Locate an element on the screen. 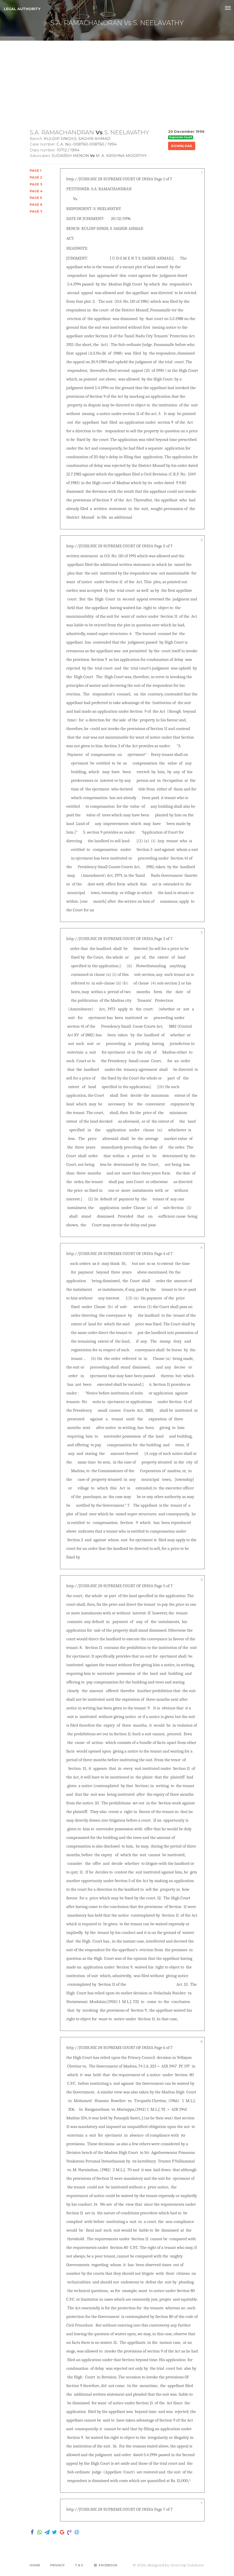 The image size is (234, 2576). T & C is located at coordinates (79, 2565).